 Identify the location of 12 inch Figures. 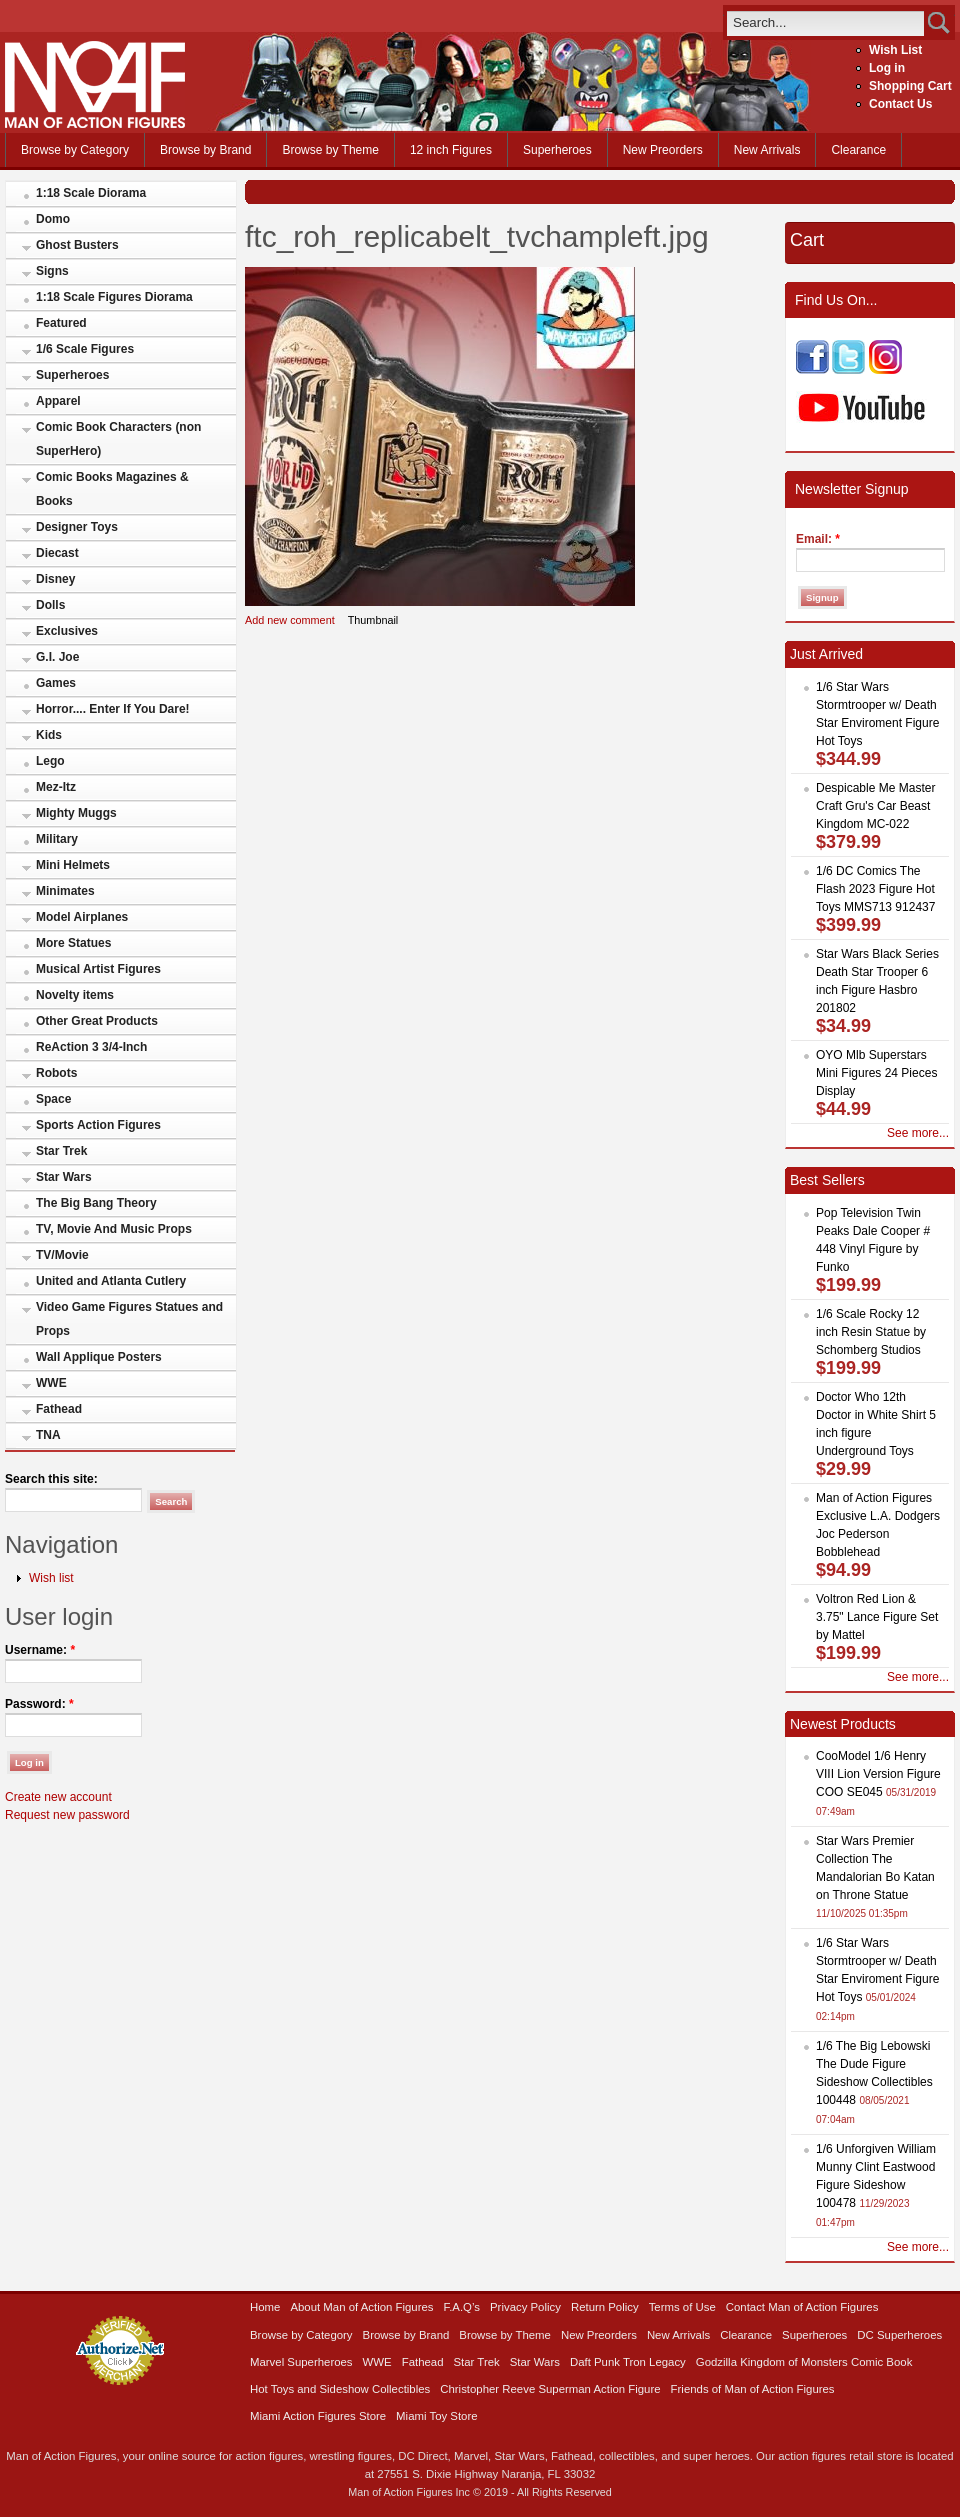
(451, 150).